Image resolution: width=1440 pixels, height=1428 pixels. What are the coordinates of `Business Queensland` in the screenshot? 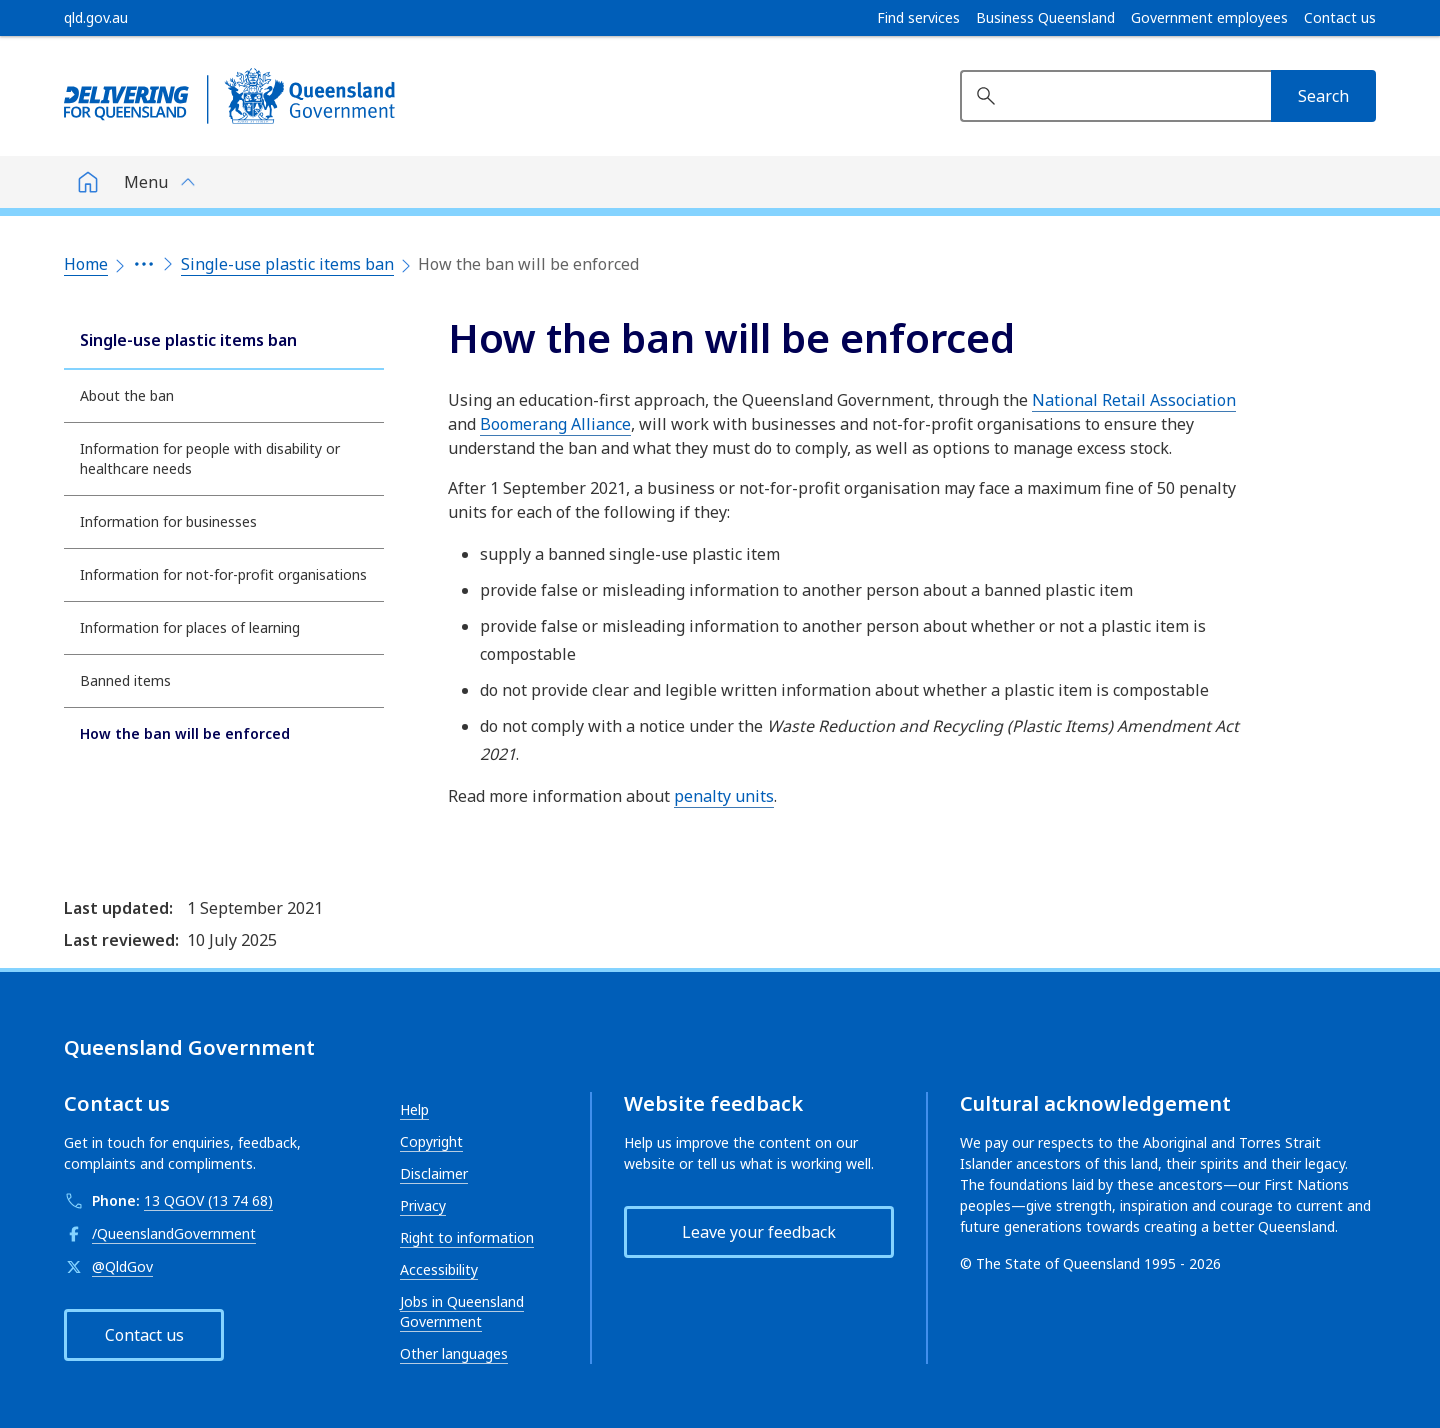 It's located at (1045, 18).